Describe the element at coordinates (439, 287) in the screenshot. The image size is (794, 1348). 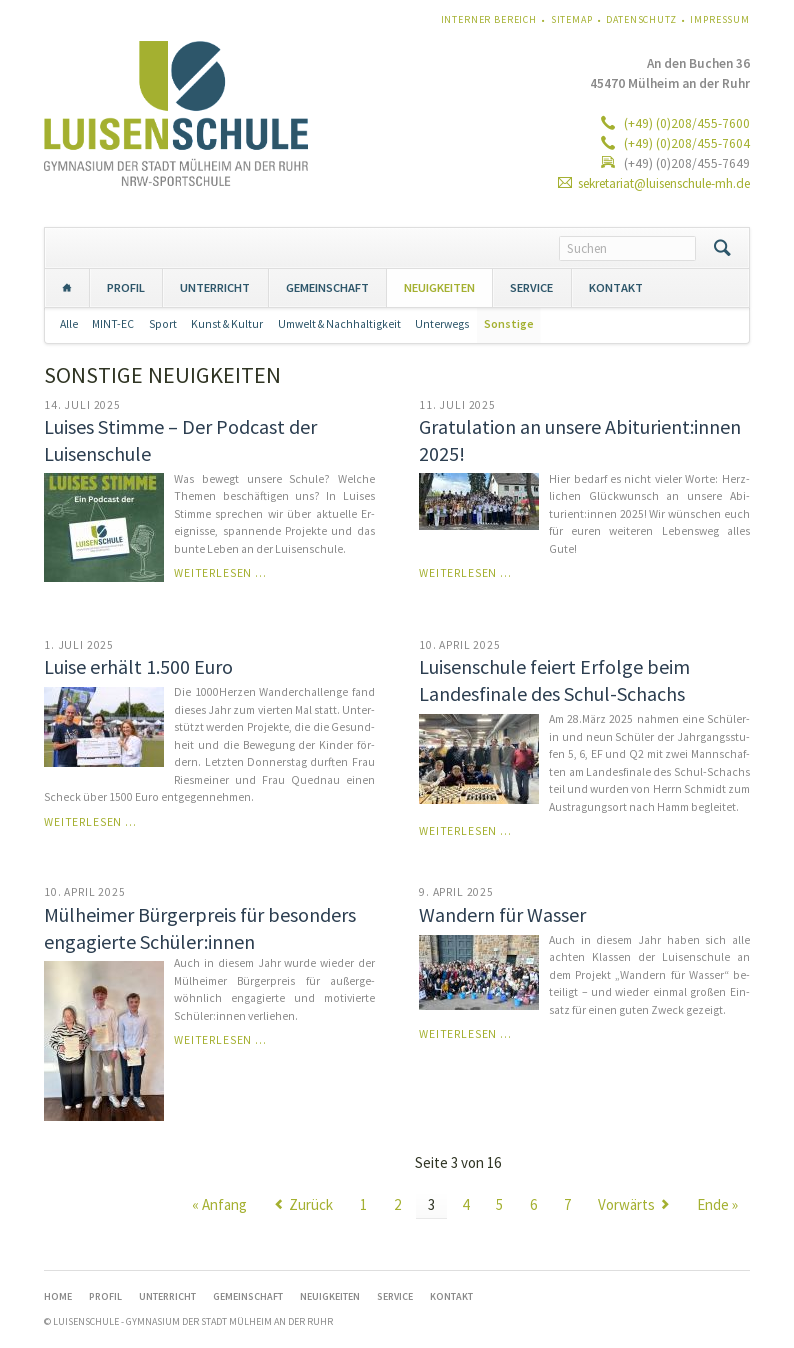
I see `NEUIGKEITEN` at that location.